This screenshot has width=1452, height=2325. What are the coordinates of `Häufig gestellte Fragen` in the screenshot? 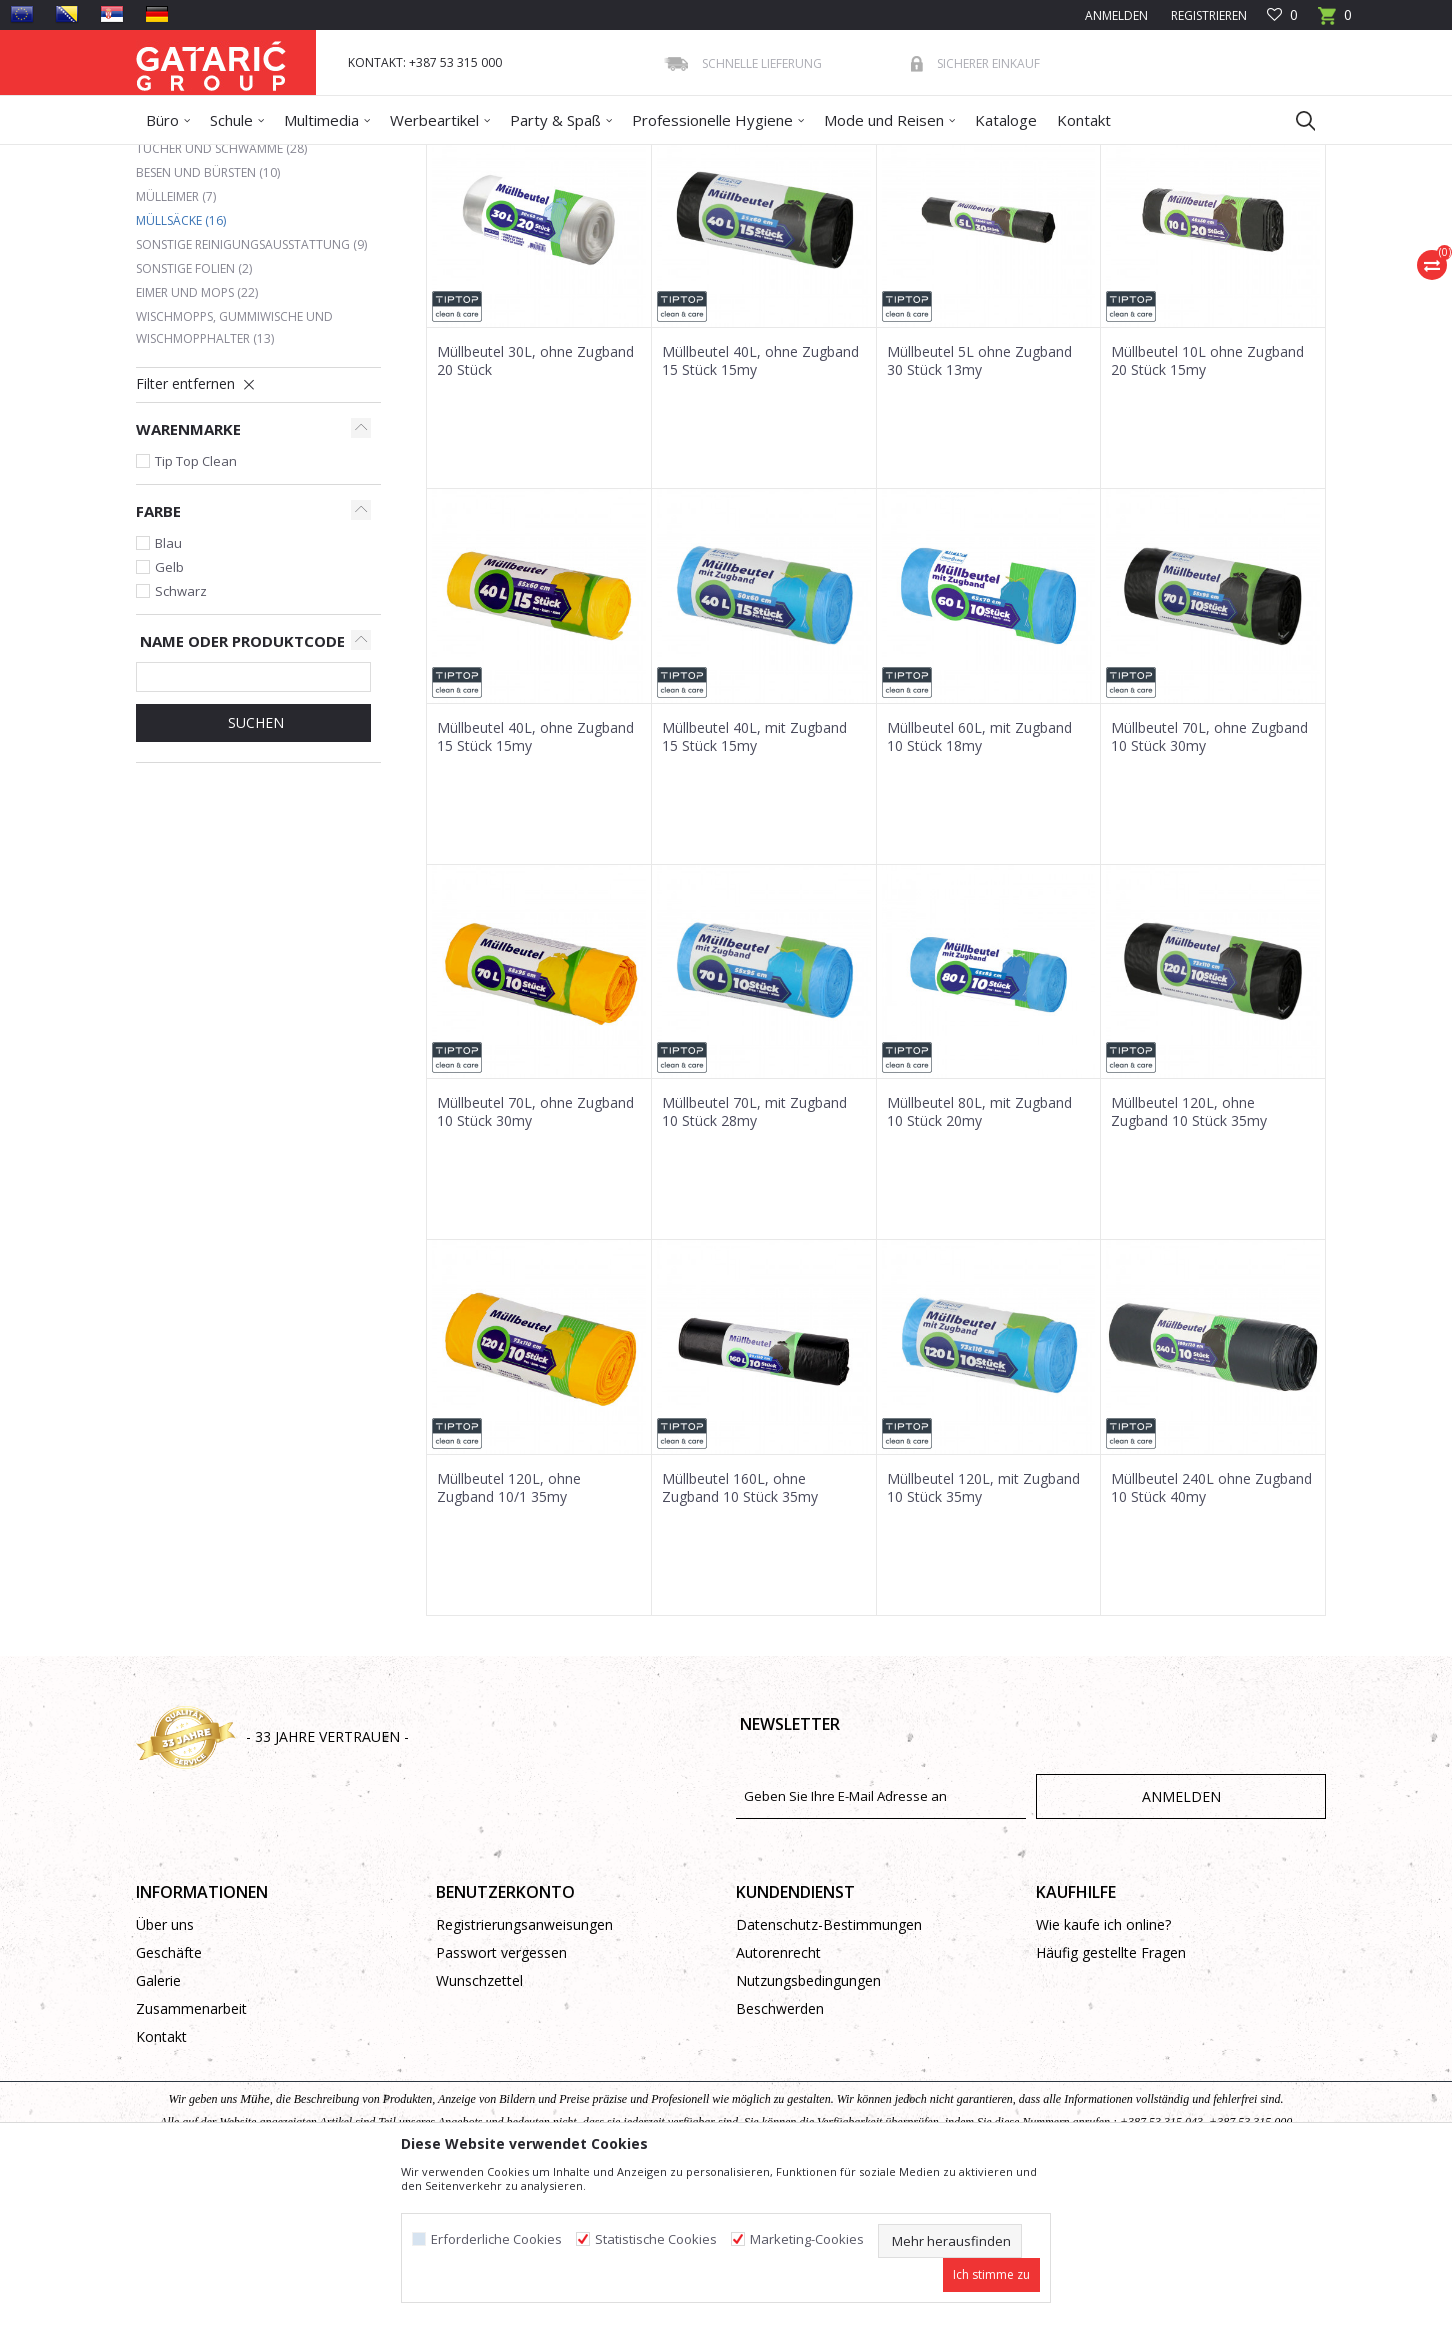 It's located at (1111, 2097).